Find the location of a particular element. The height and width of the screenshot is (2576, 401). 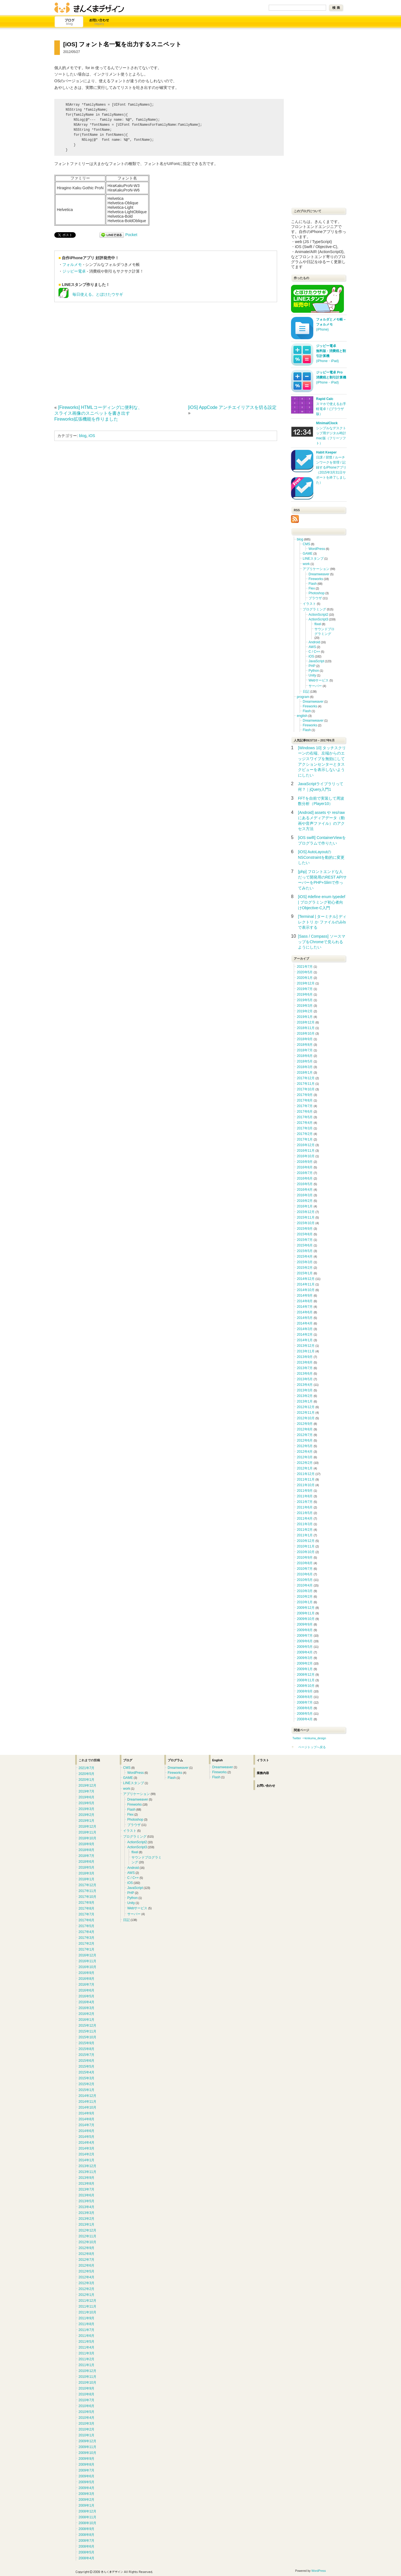

[Sass / Compass] ソースマップをChromeで見られるようにしたい is located at coordinates (321, 941).